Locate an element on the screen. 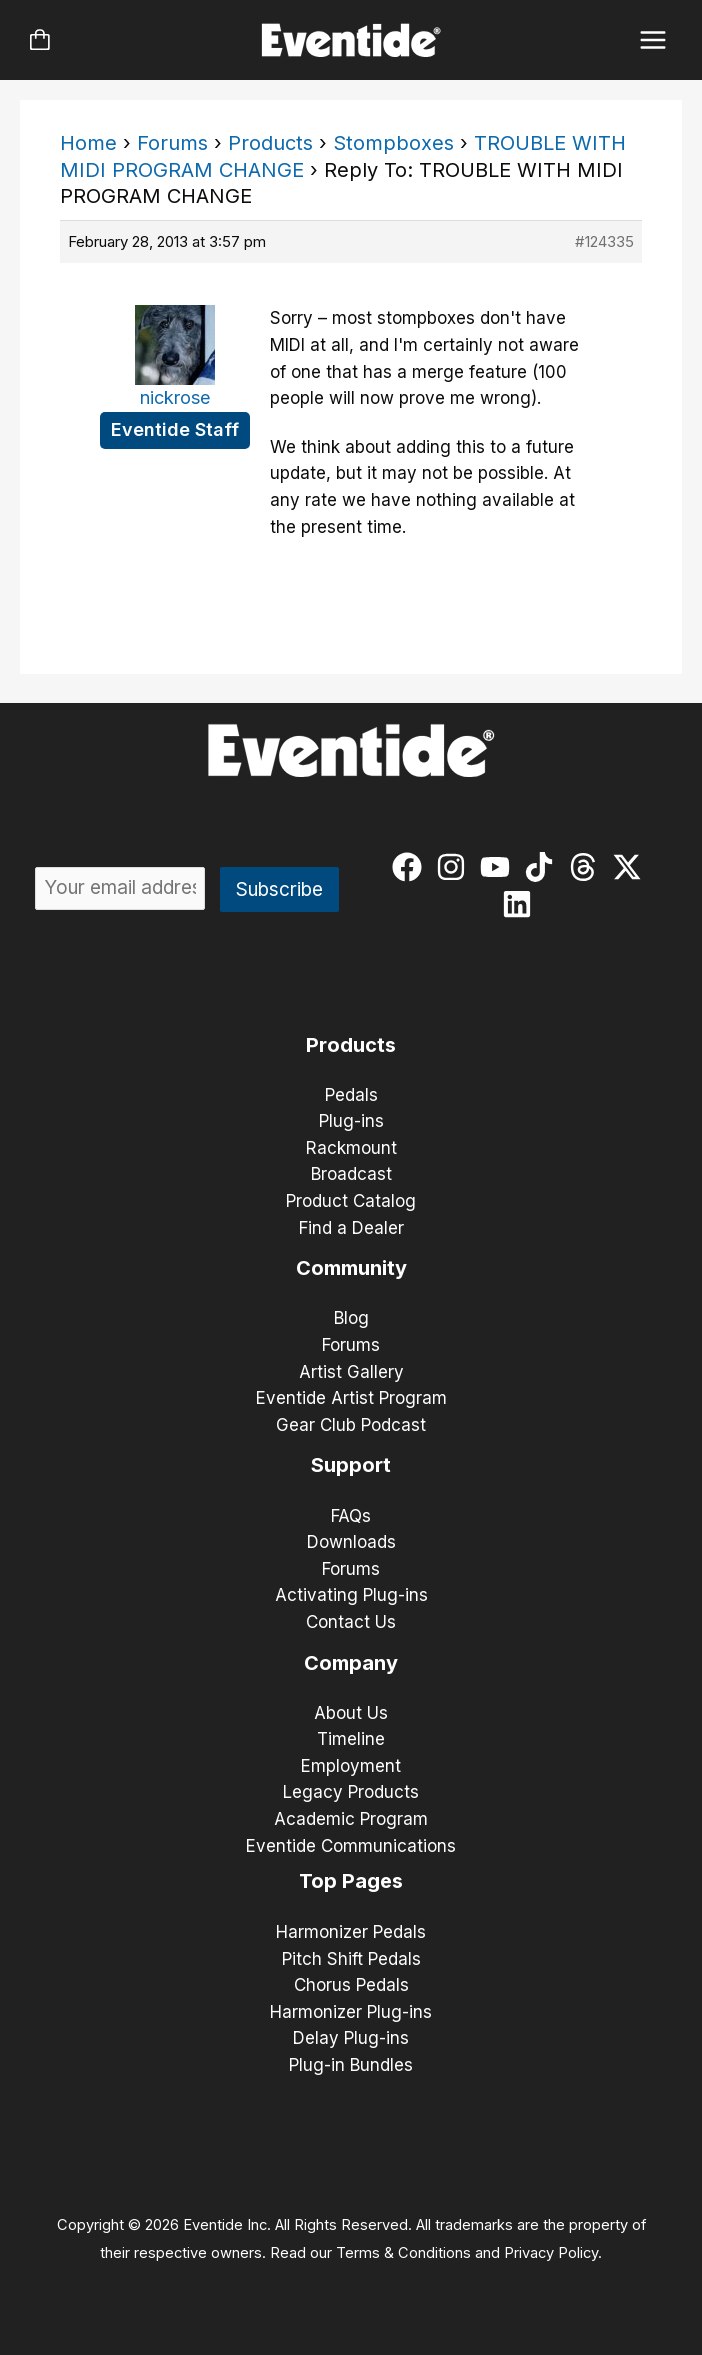  Products is located at coordinates (270, 143).